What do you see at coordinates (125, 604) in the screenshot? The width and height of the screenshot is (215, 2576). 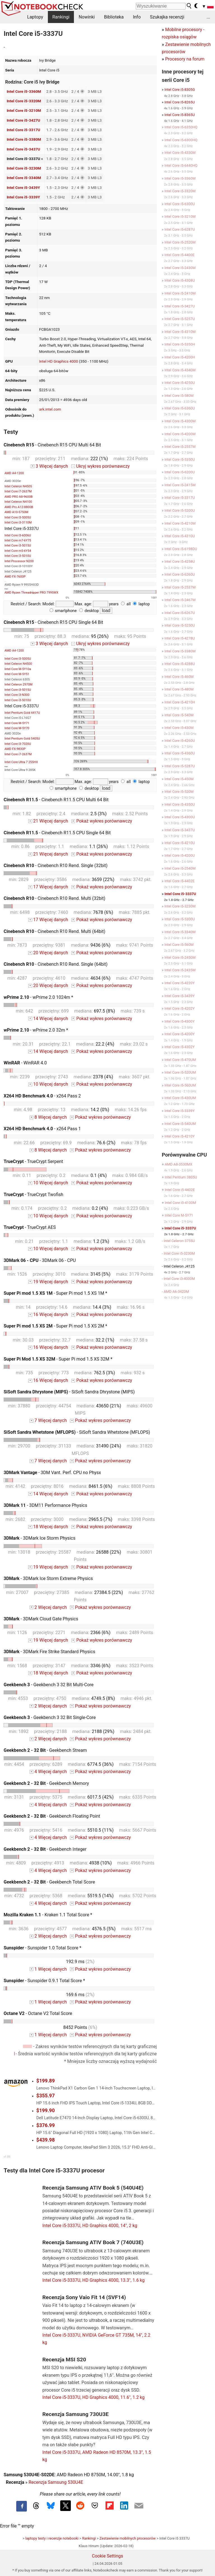 I see `all` at bounding box center [125, 604].